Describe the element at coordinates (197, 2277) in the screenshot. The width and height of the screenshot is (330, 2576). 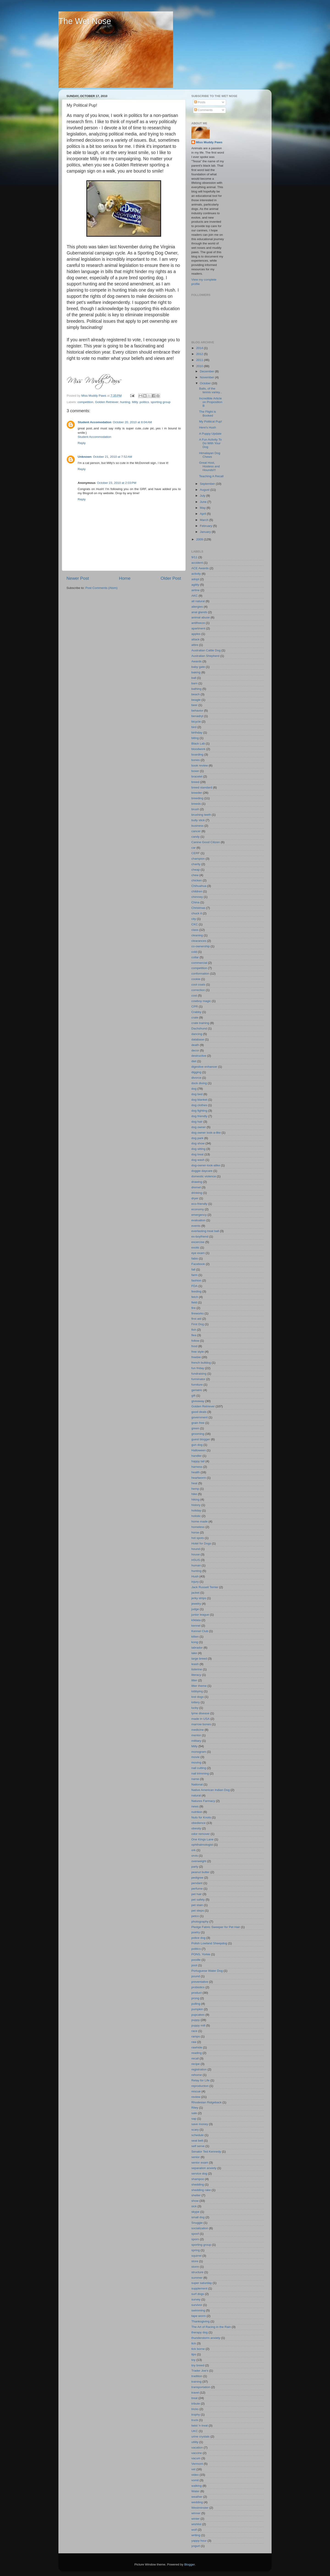
I see `summer` at that location.